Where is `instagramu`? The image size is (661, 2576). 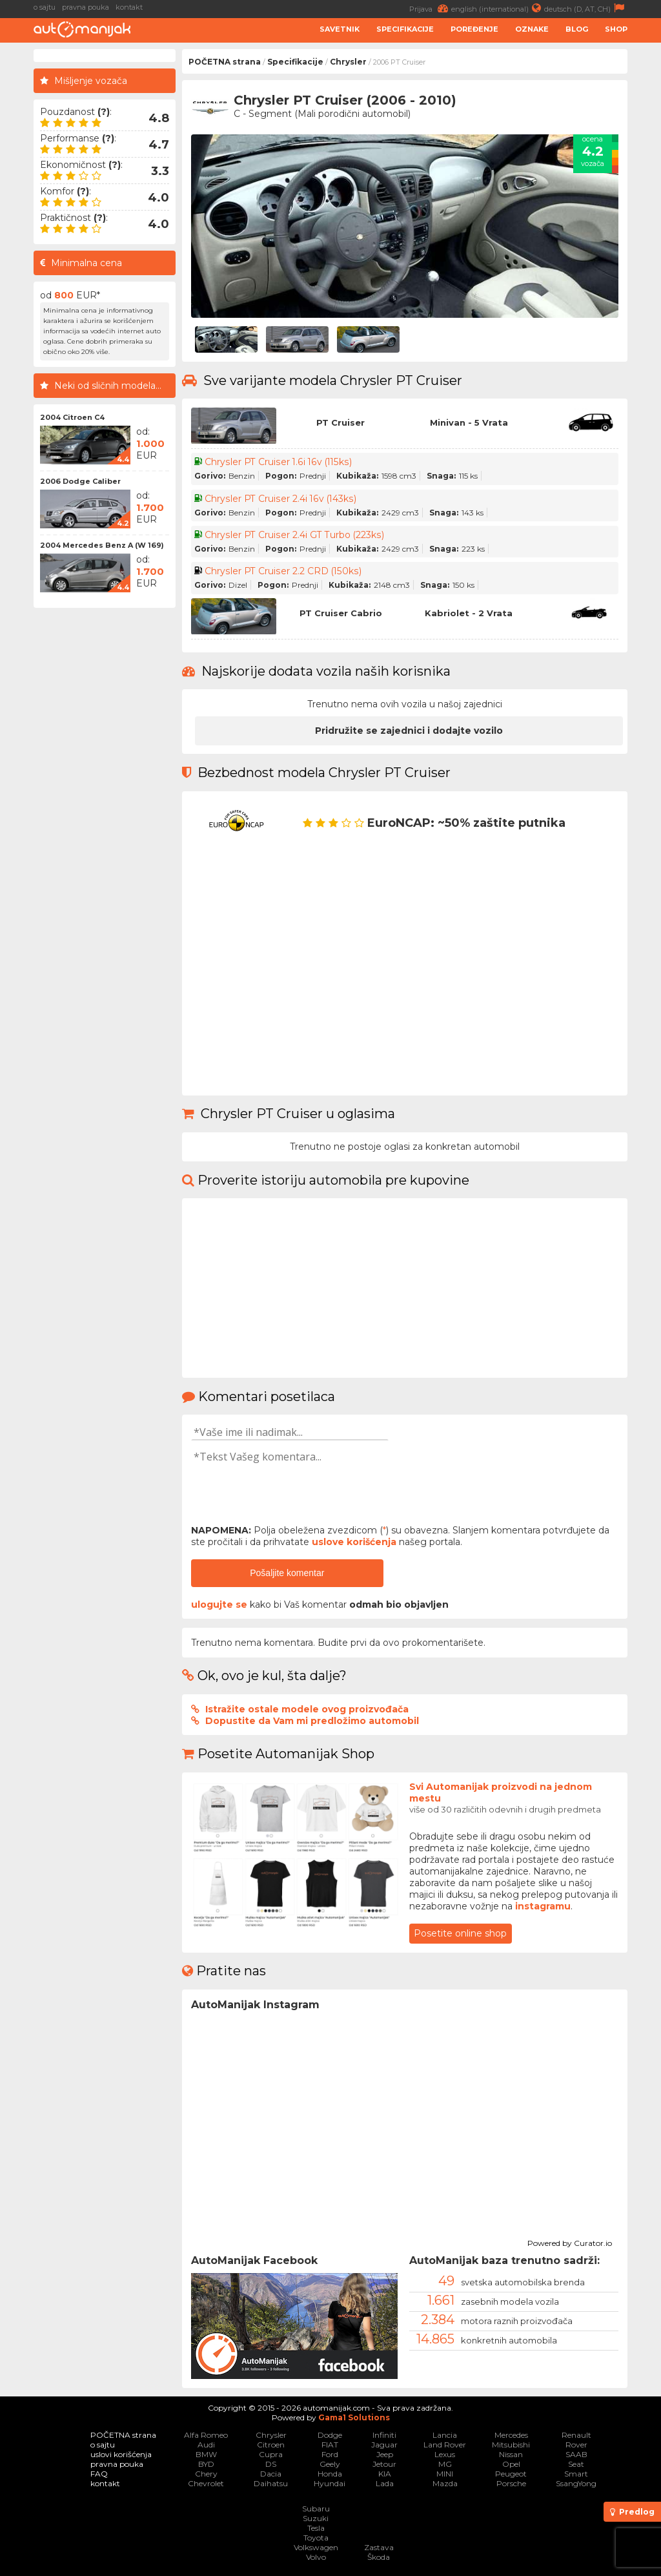
instagramu is located at coordinates (543, 1906).